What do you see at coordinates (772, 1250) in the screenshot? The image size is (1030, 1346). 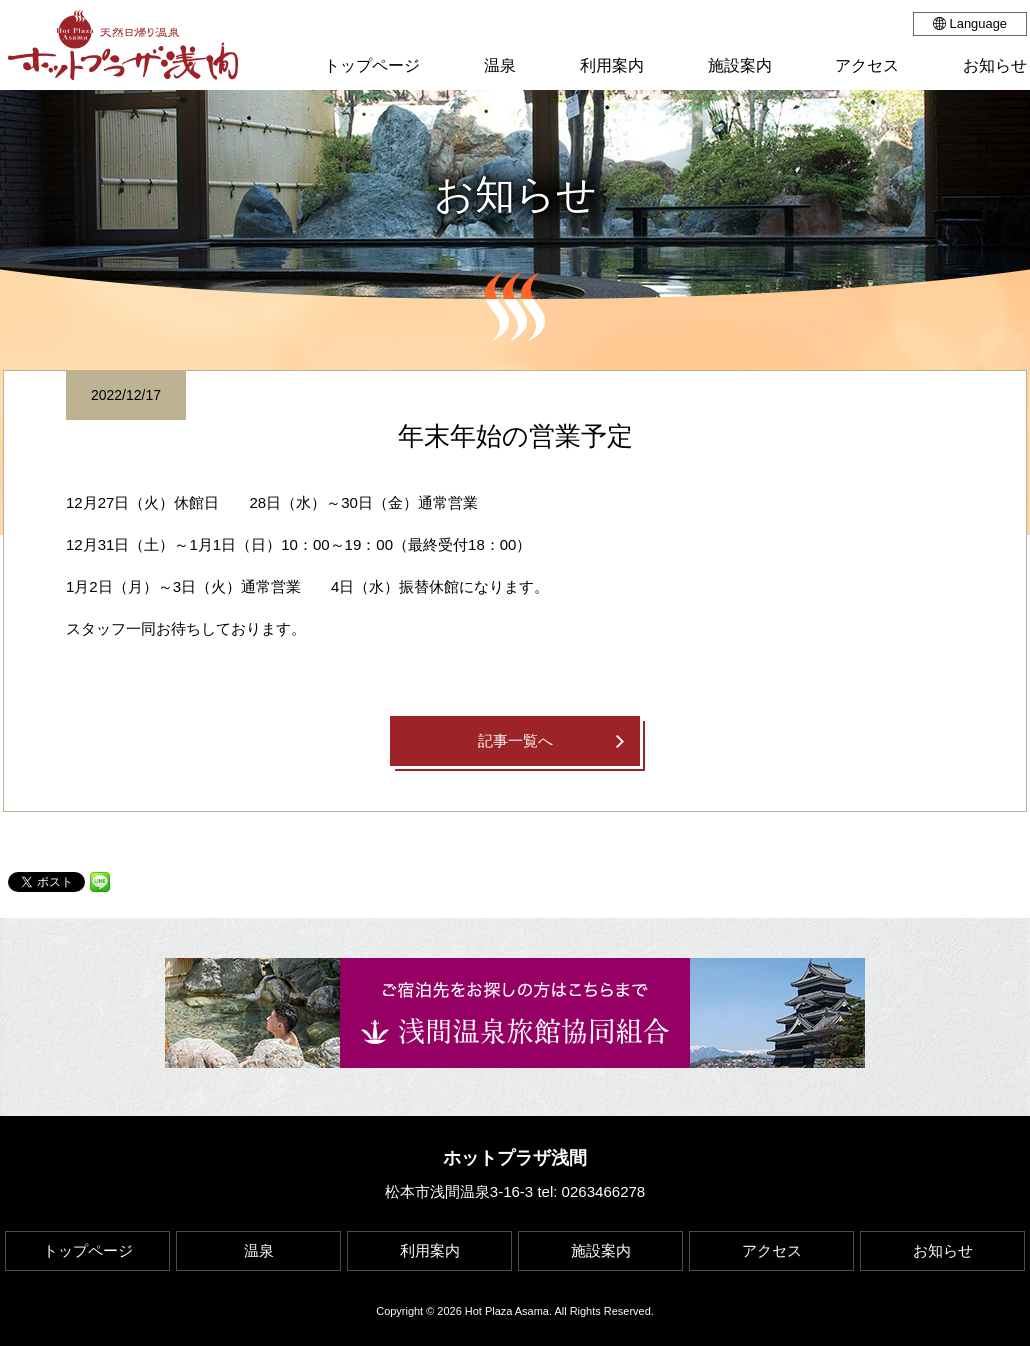 I see `アクセス` at bounding box center [772, 1250].